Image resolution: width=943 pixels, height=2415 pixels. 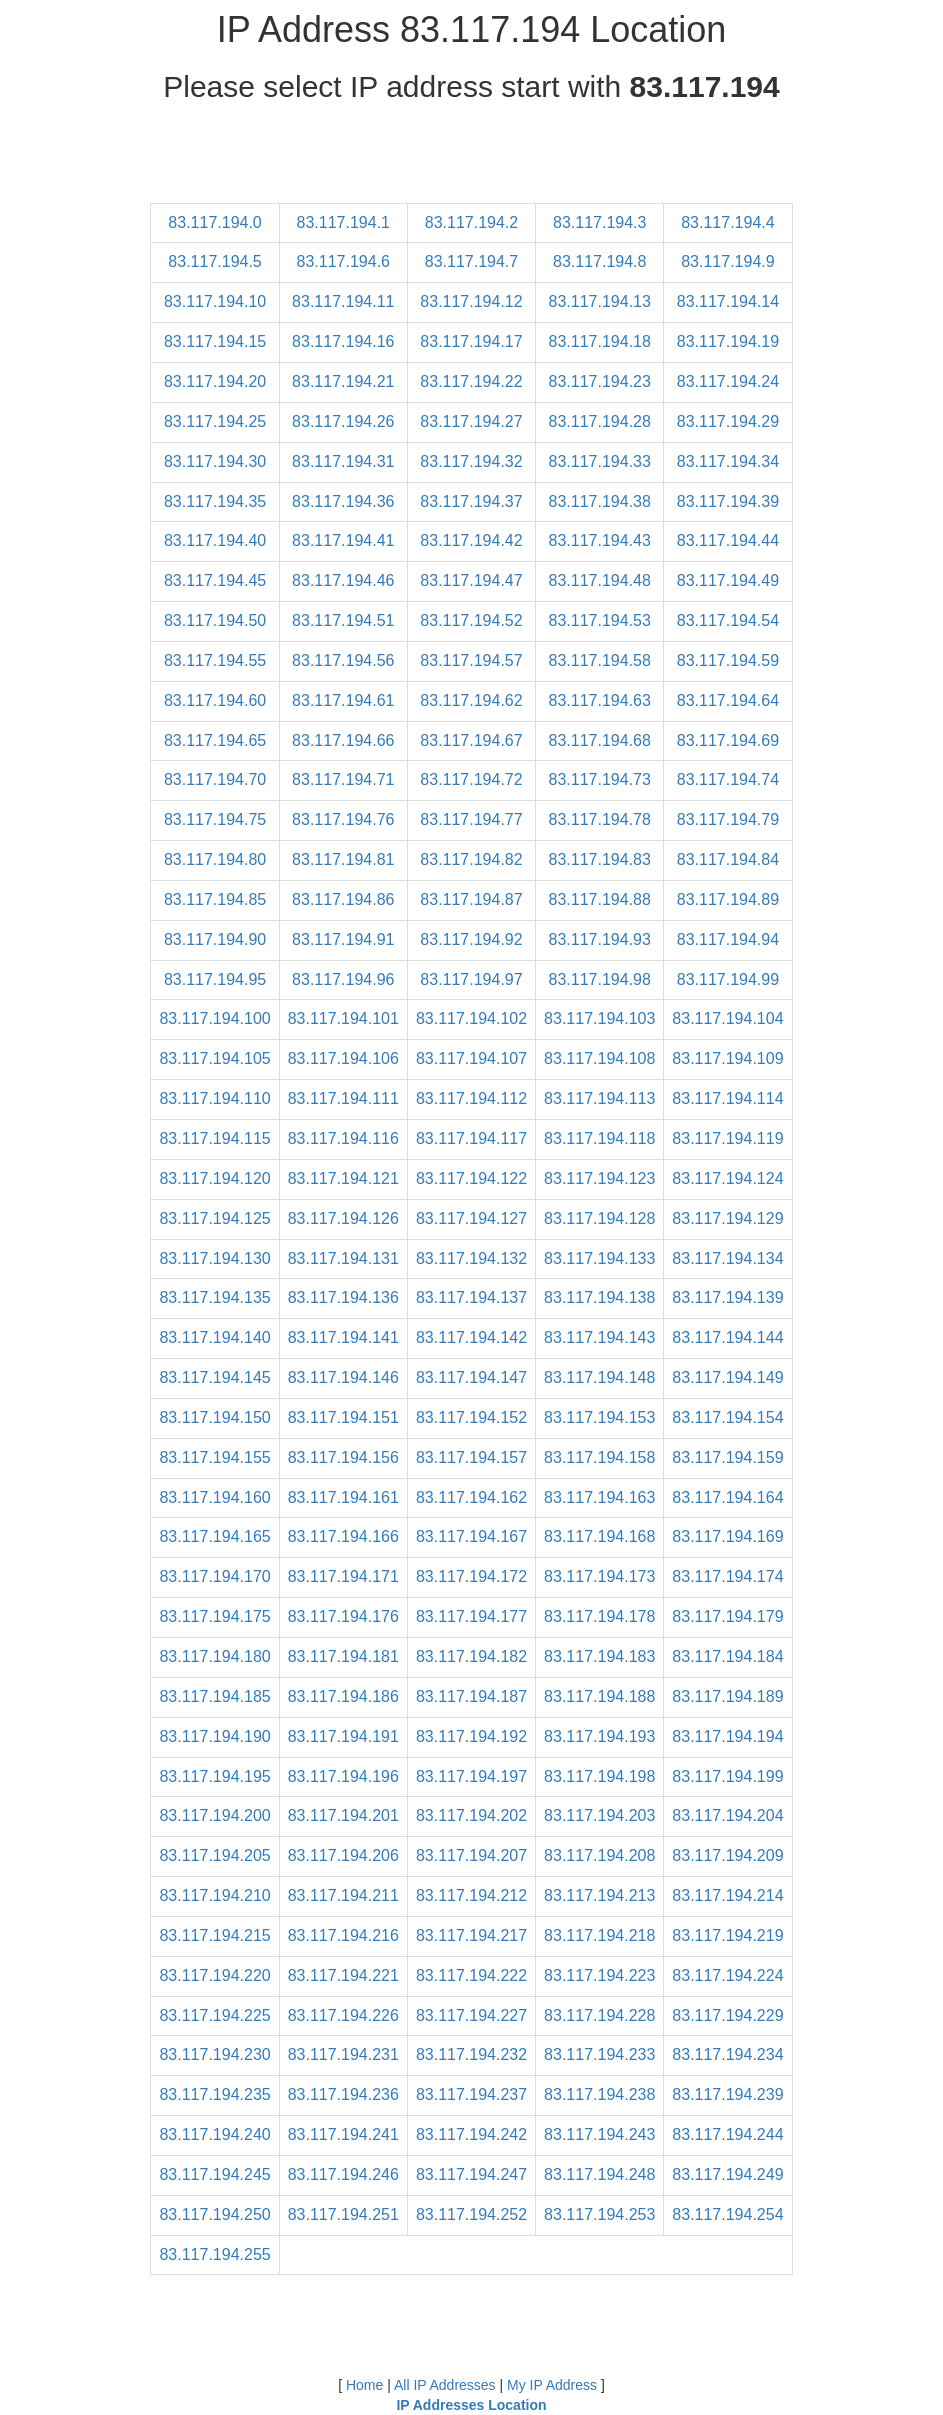 What do you see at coordinates (343, 1457) in the screenshot?
I see `83.117.194.156` at bounding box center [343, 1457].